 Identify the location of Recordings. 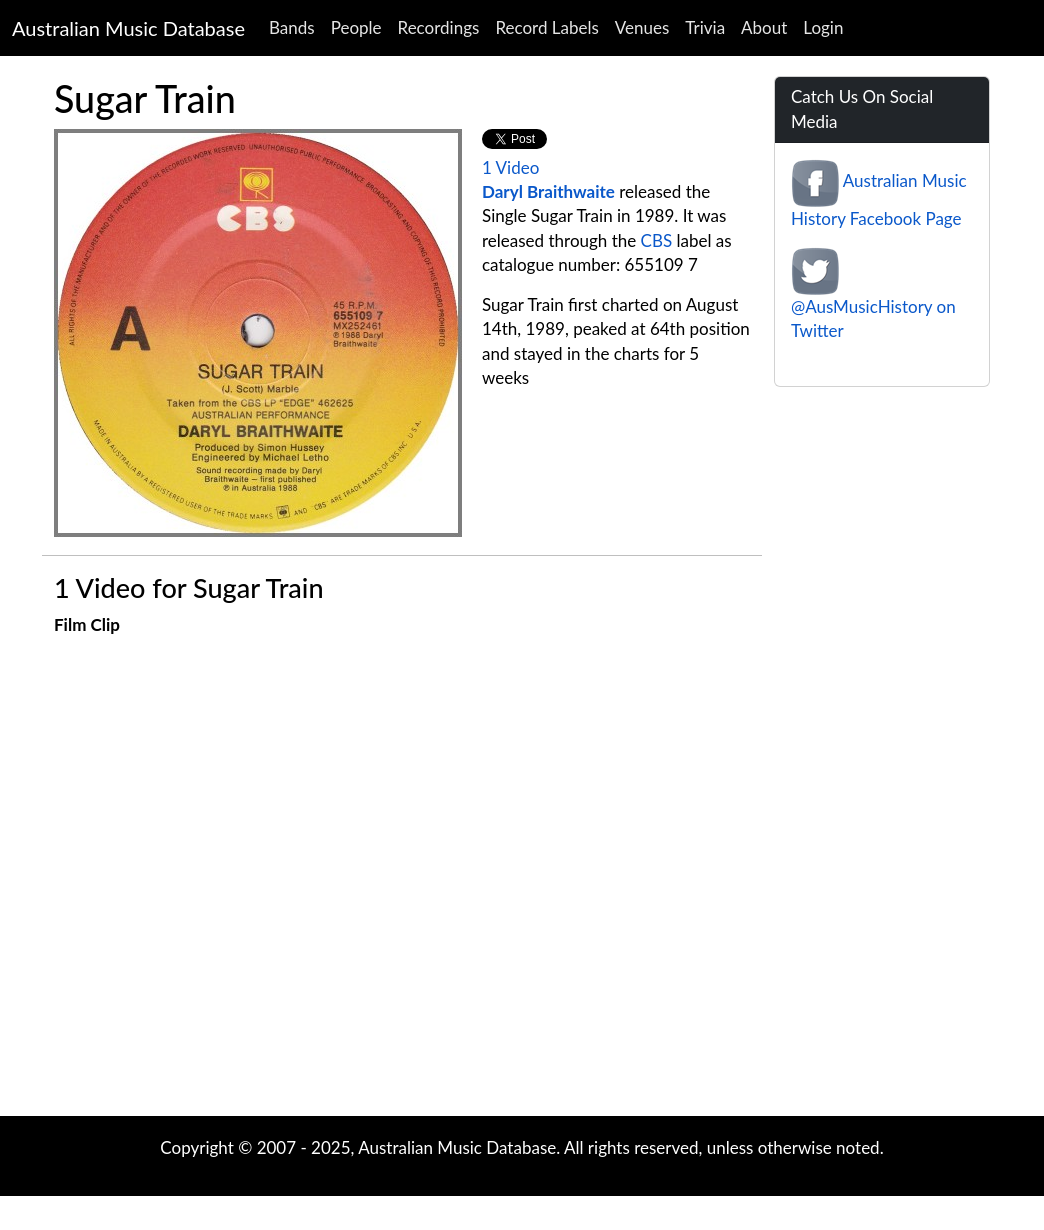
(439, 27).